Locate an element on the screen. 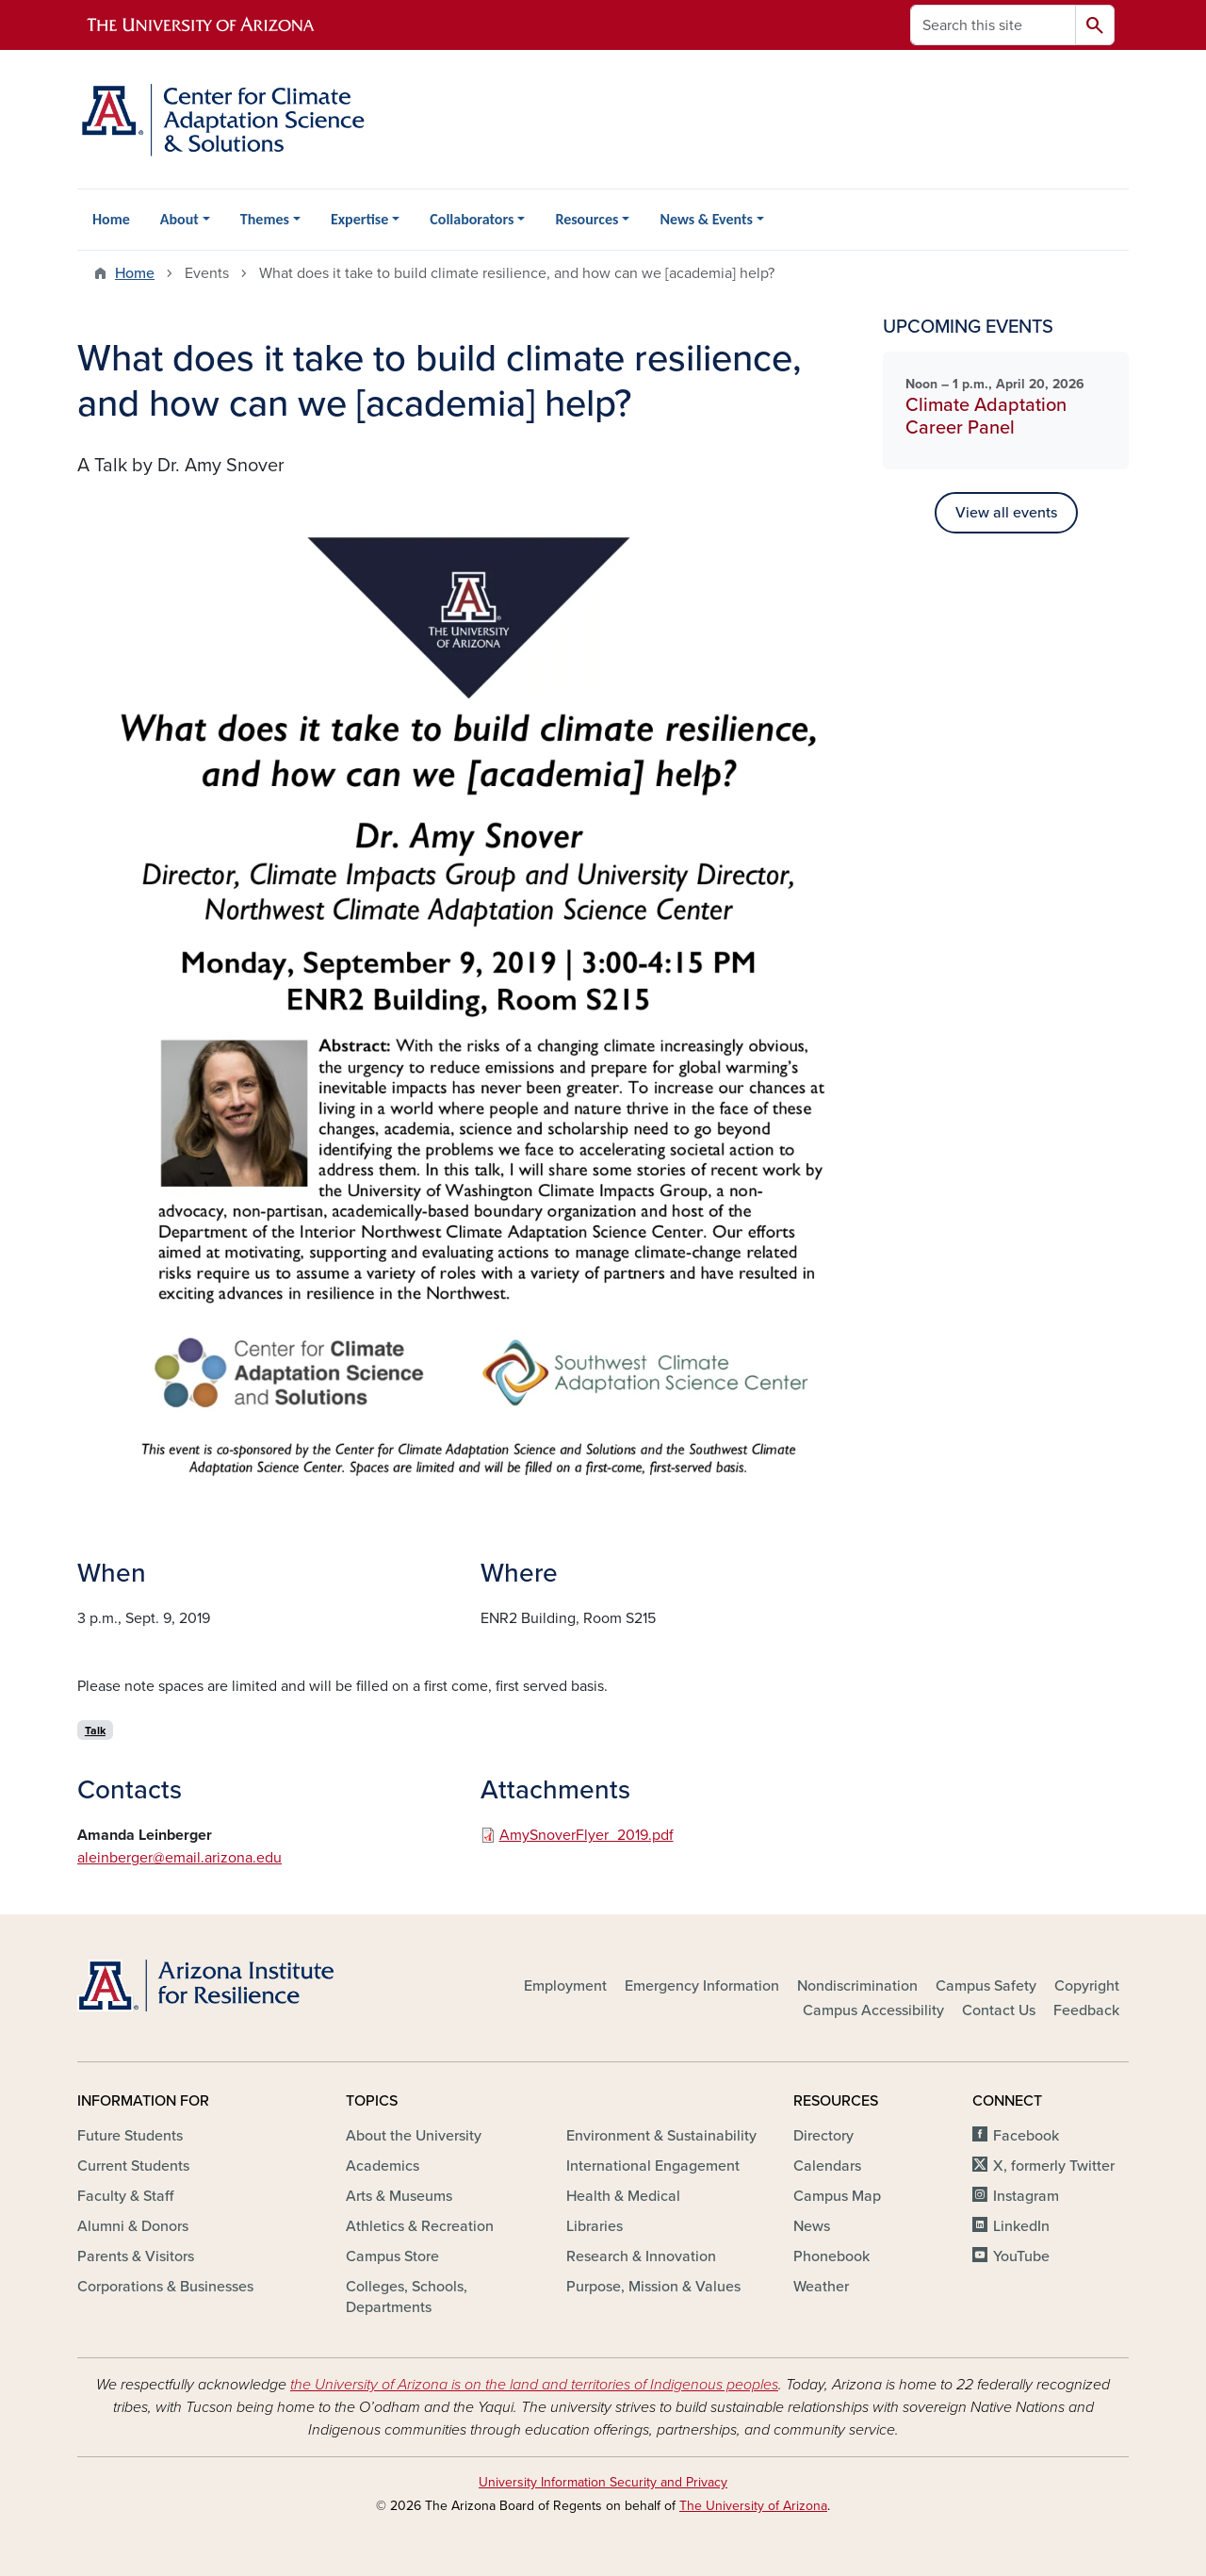  LinkedIn is located at coordinates (1021, 2226).